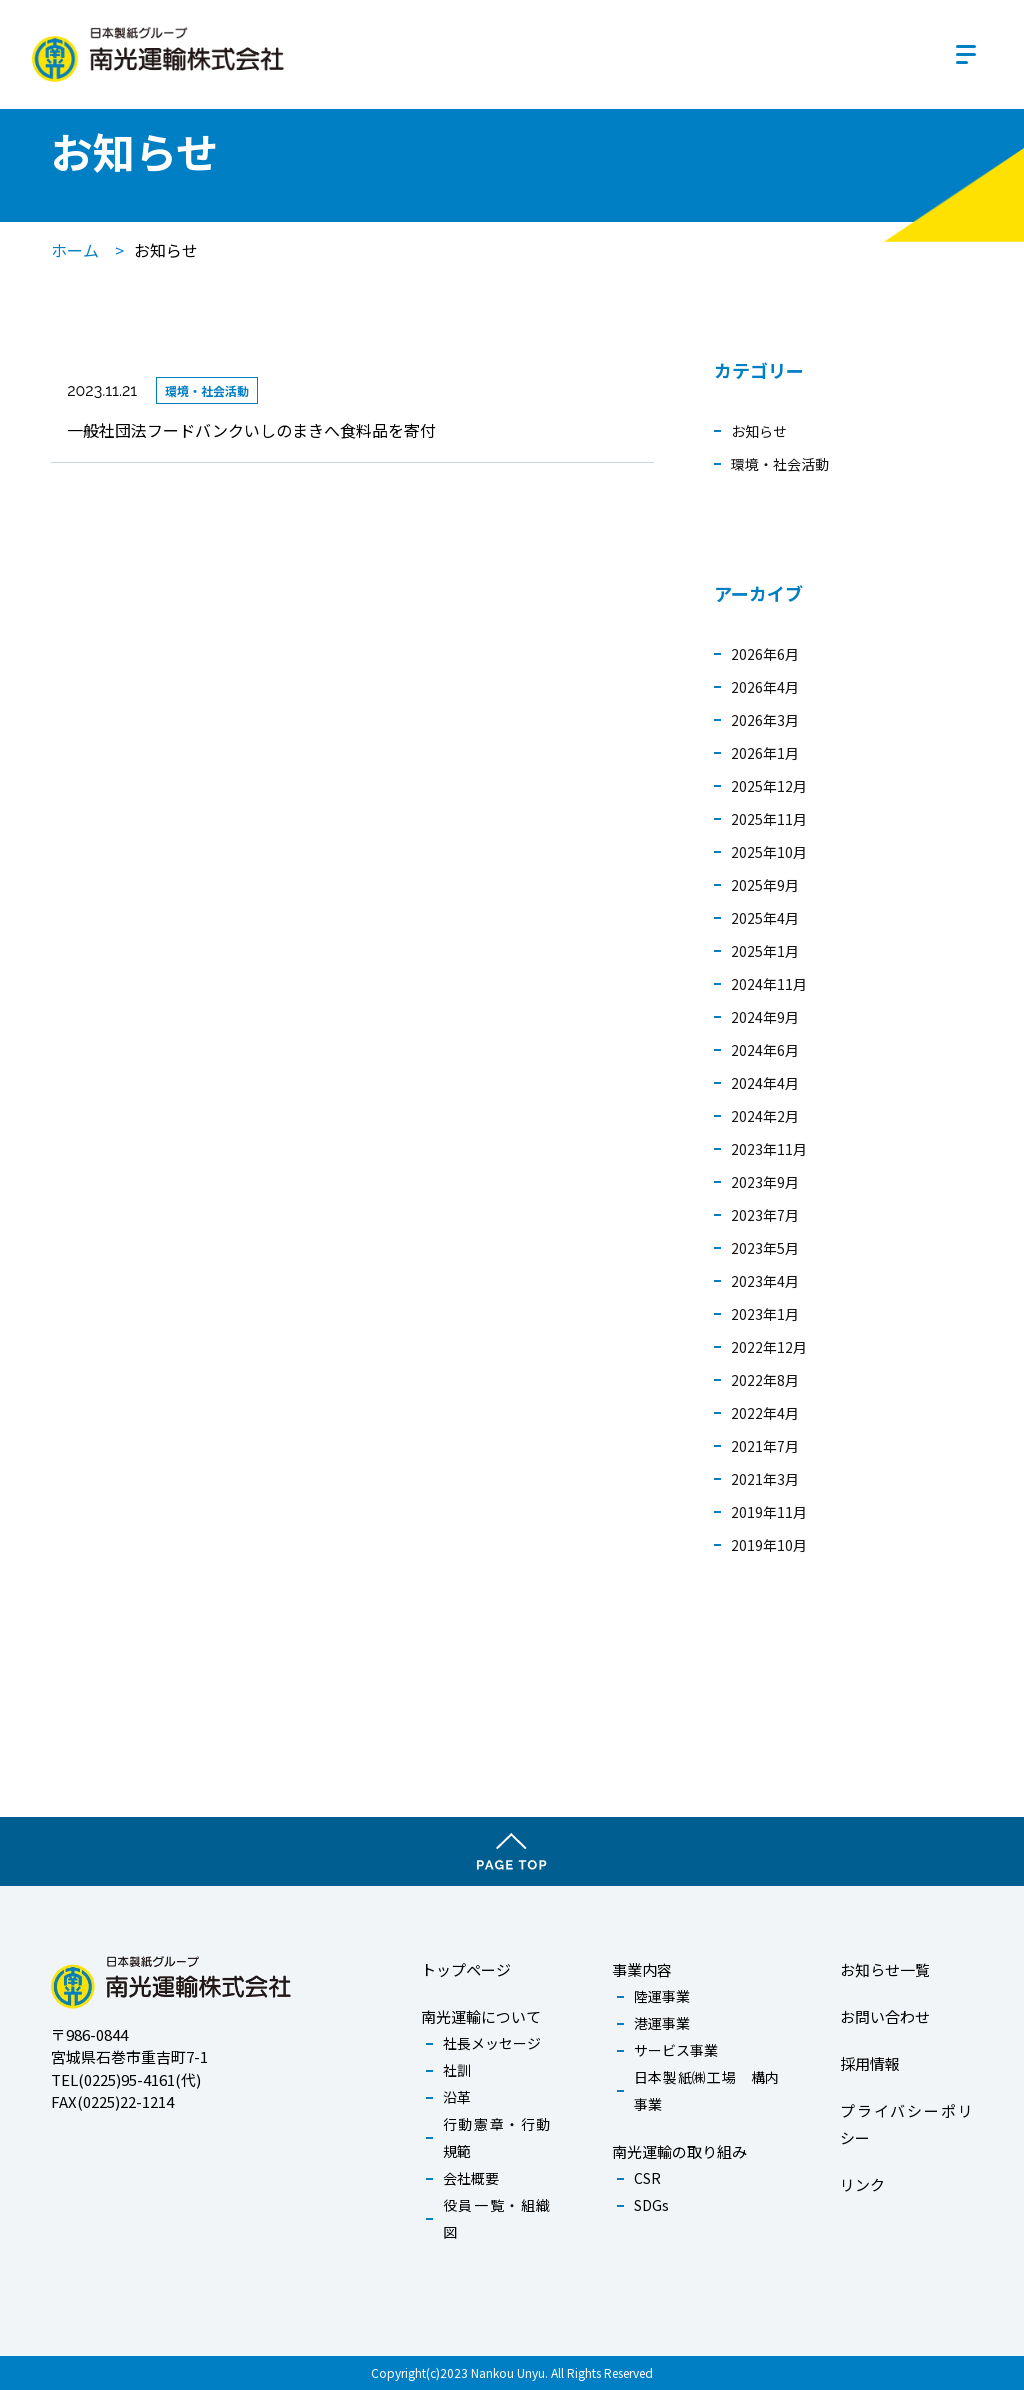 This screenshot has width=1024, height=2390. I want to click on 2024年6月, so click(765, 1050).